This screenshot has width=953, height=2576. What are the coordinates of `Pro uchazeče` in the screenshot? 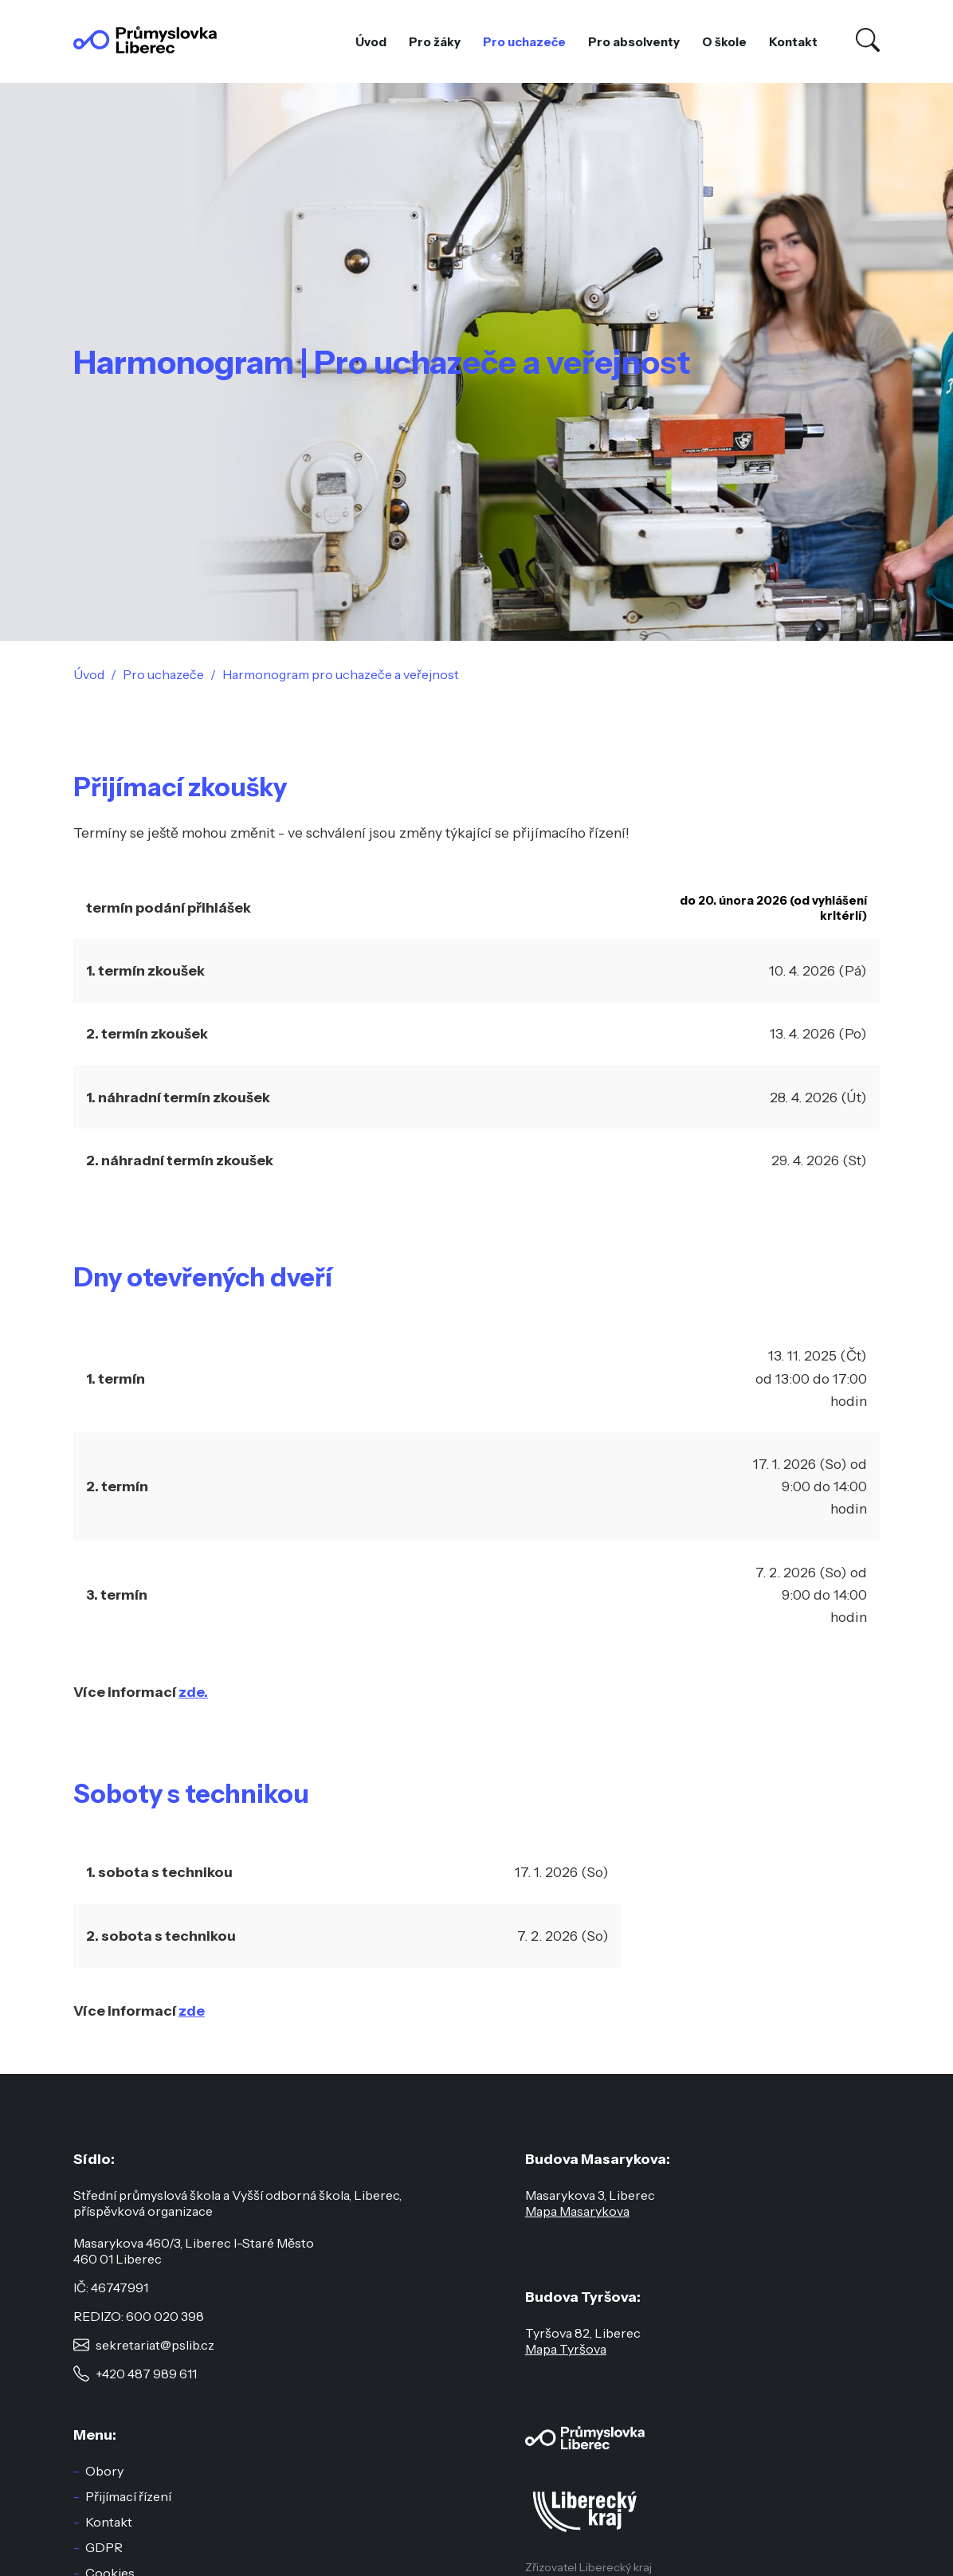 It's located at (524, 41).